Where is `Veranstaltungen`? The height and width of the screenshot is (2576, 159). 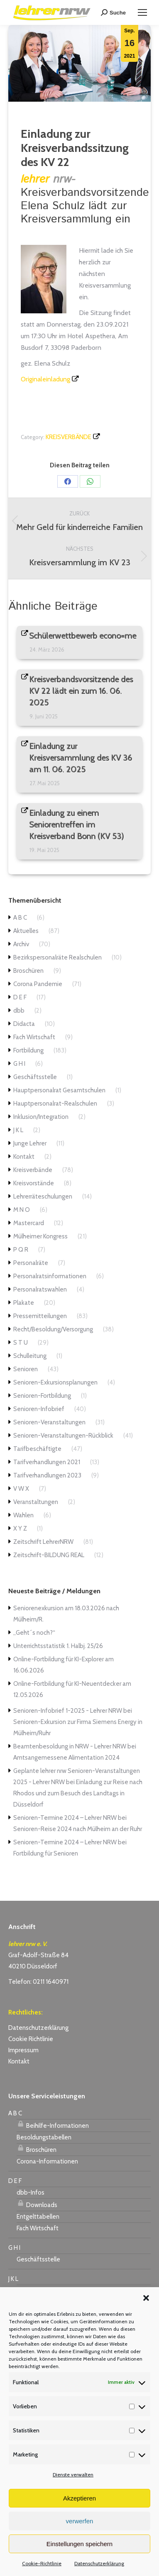 Veranstaltungen is located at coordinates (35, 1502).